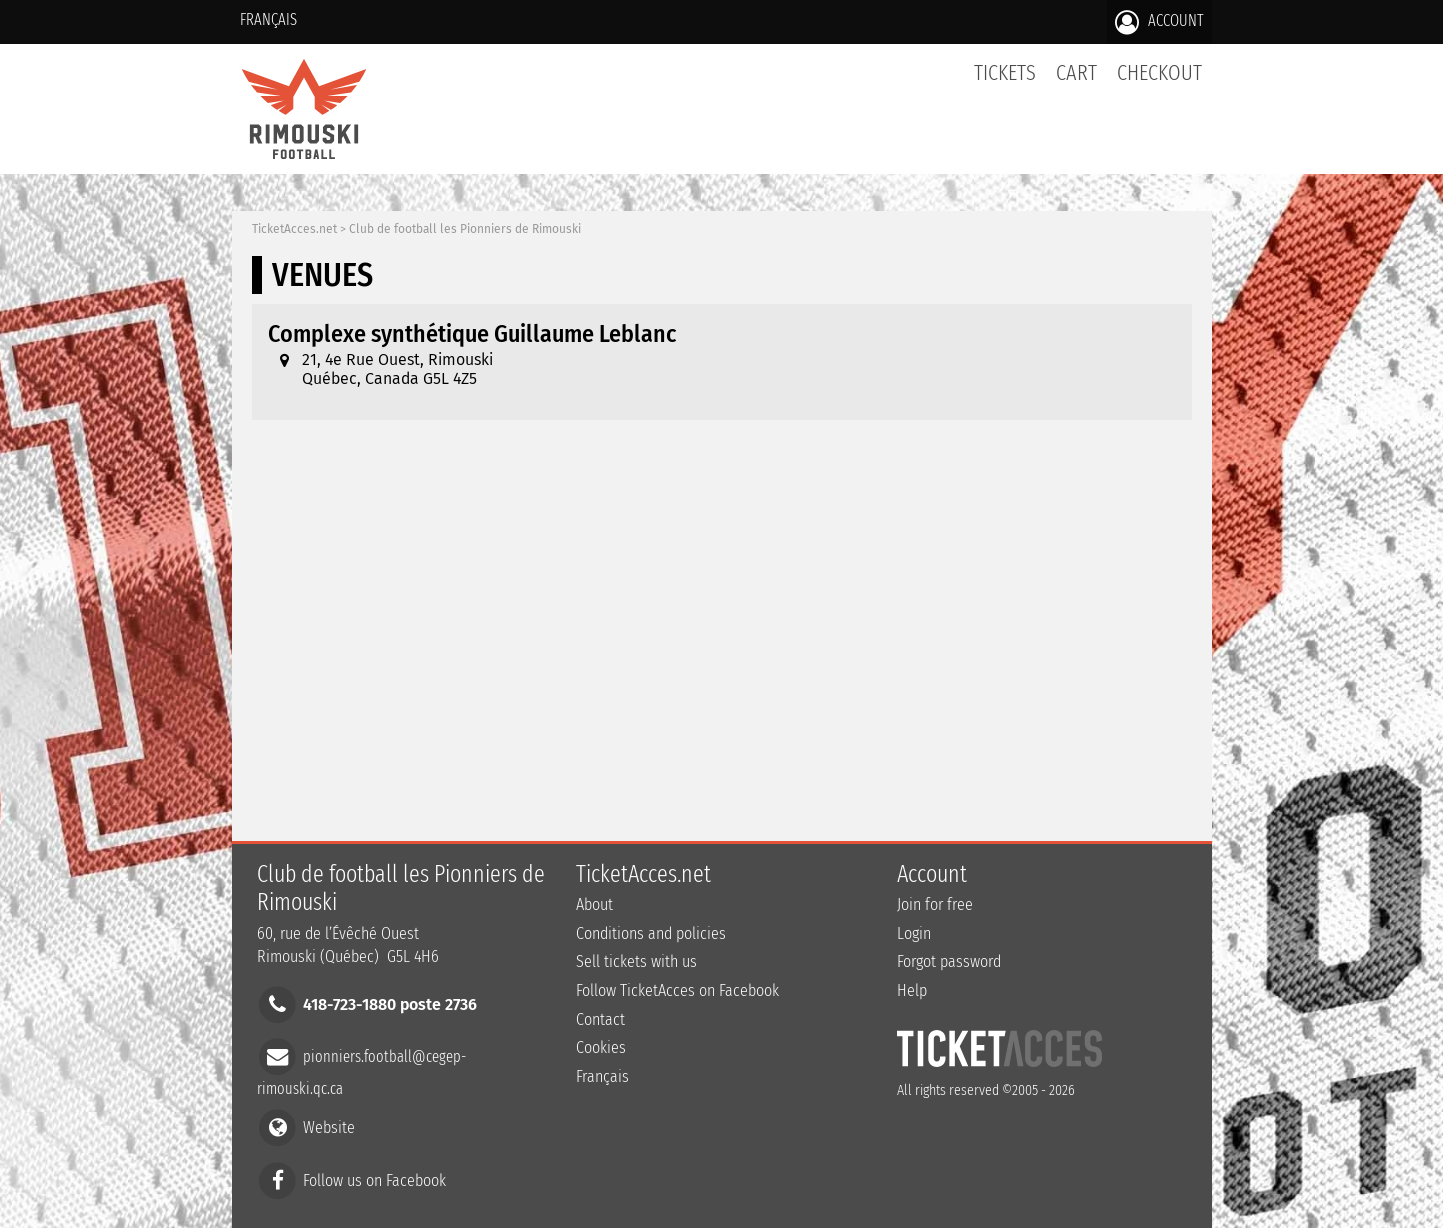  I want to click on Checkout, so click(1159, 72).